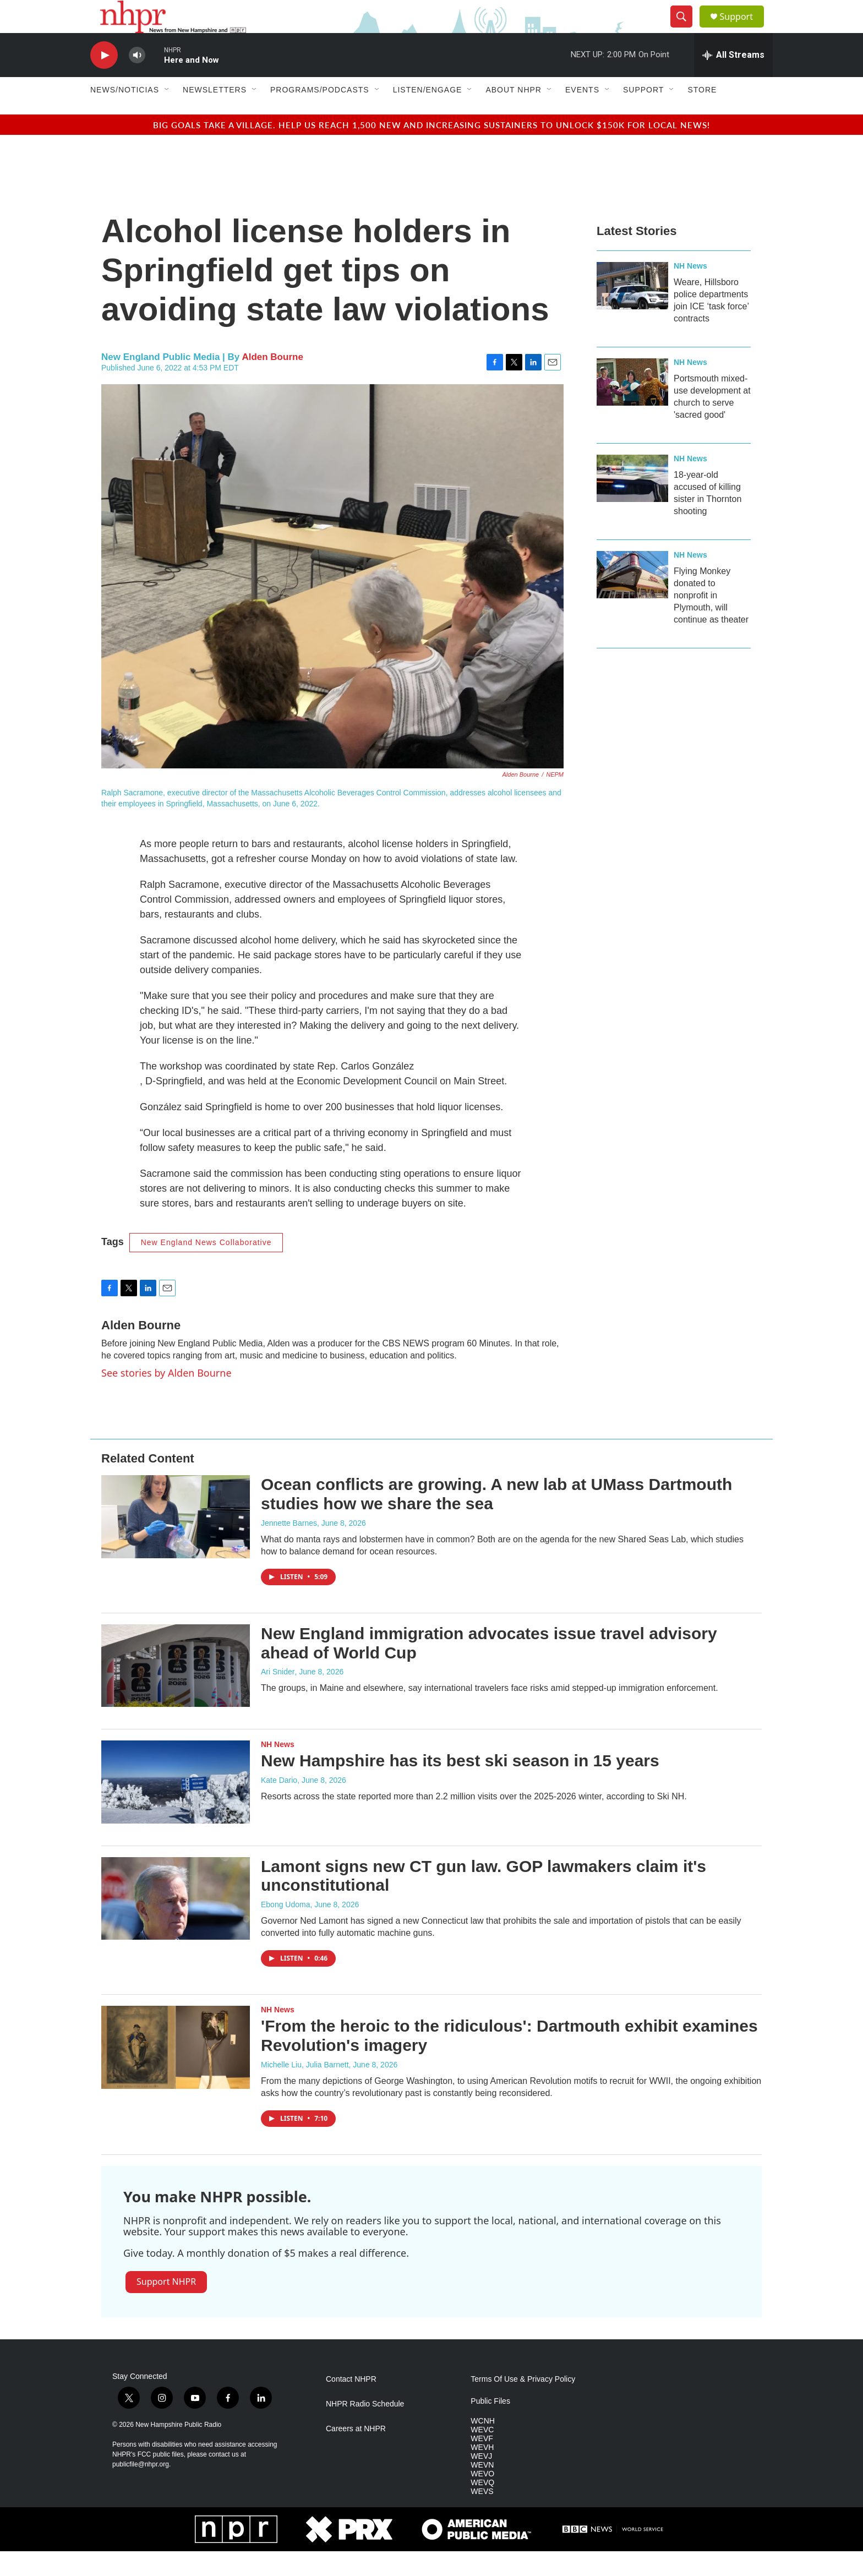  I want to click on Support NHPR, so click(166, 2306).